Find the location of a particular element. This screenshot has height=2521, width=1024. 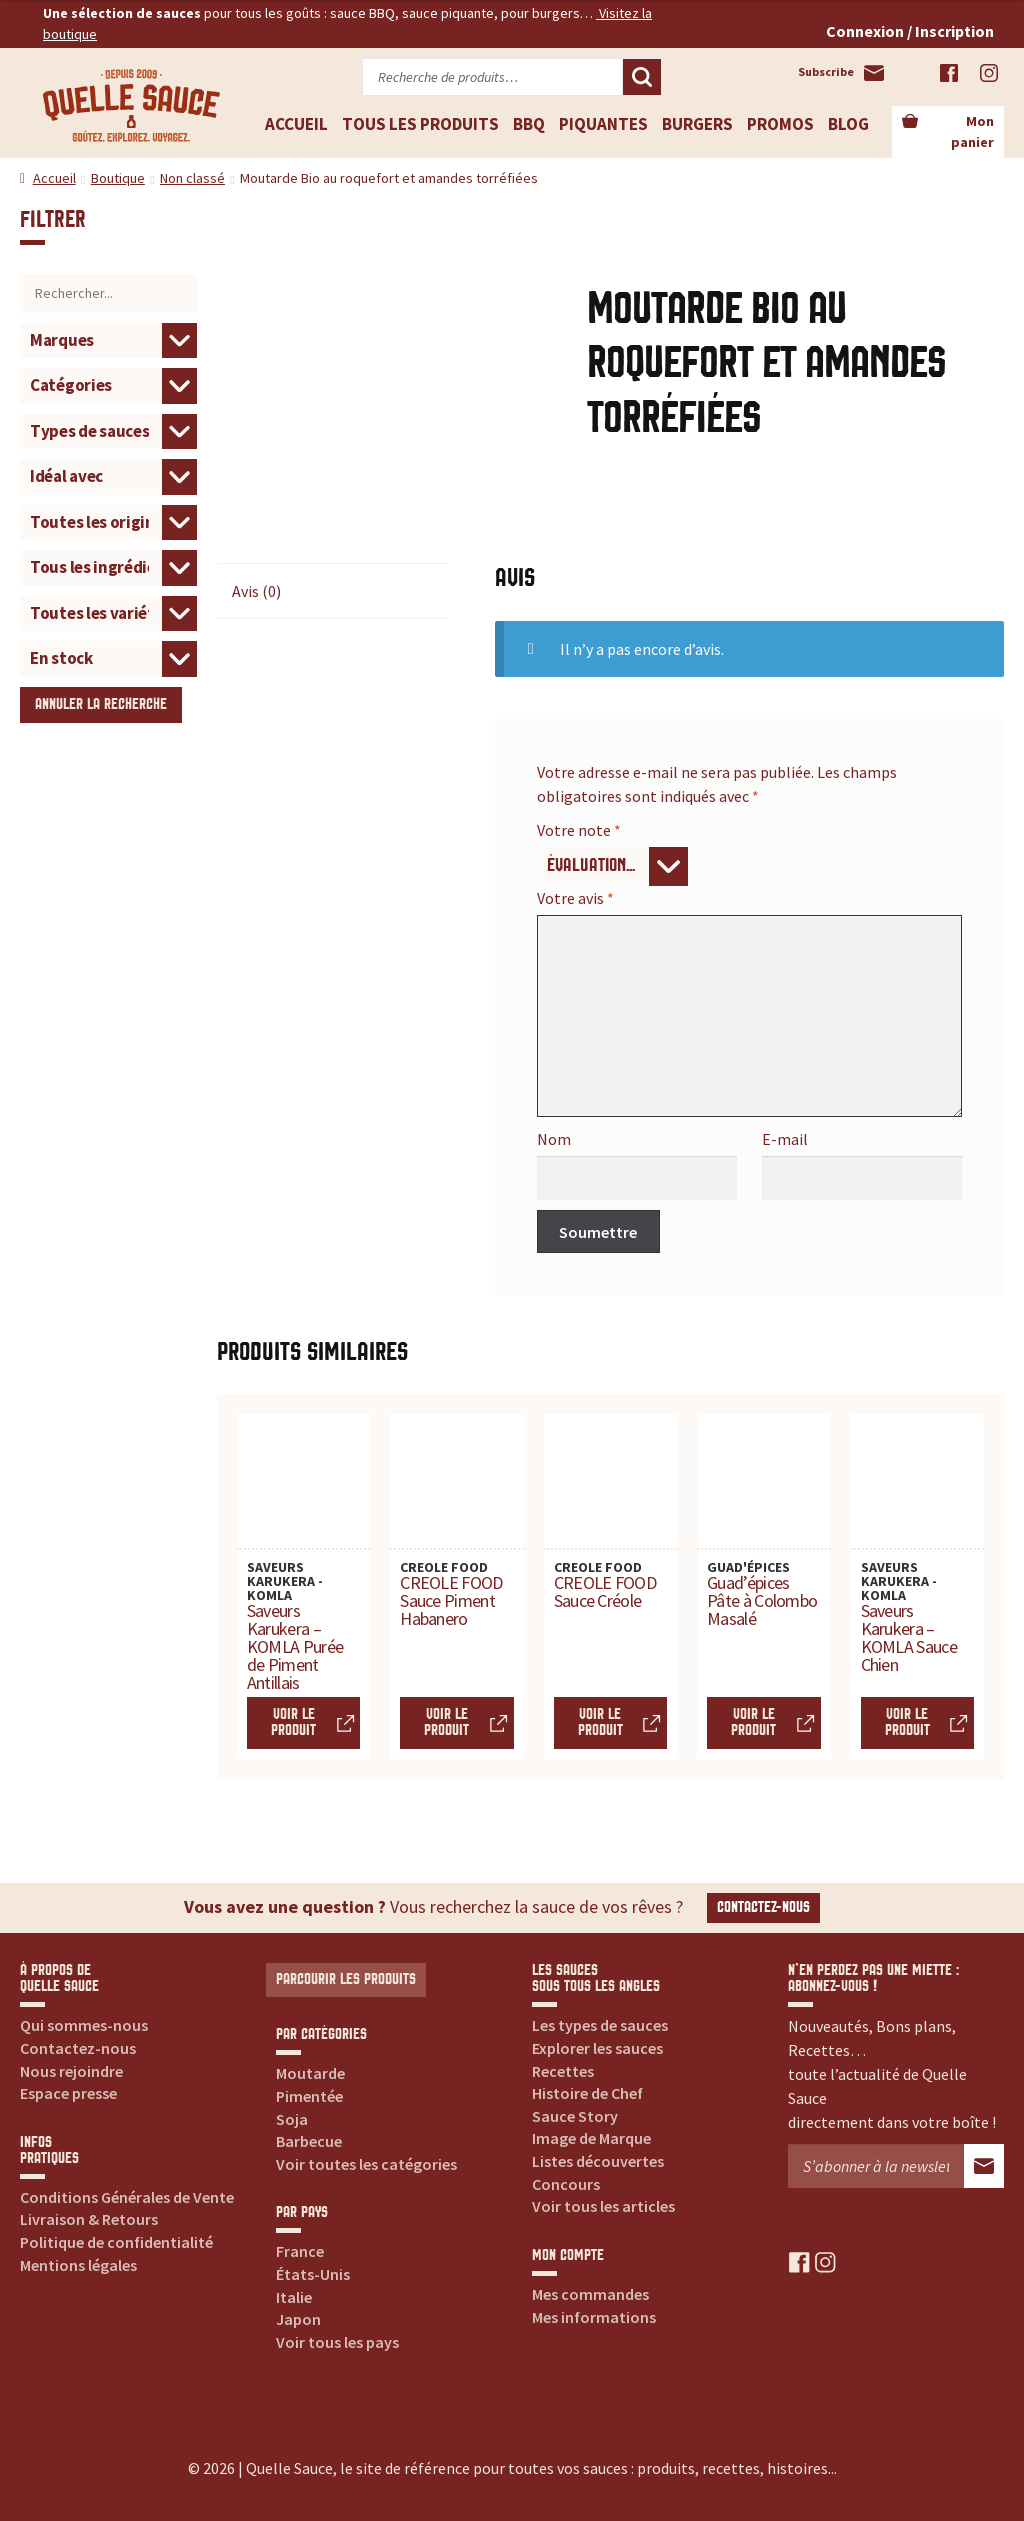

Burgers is located at coordinates (697, 124).